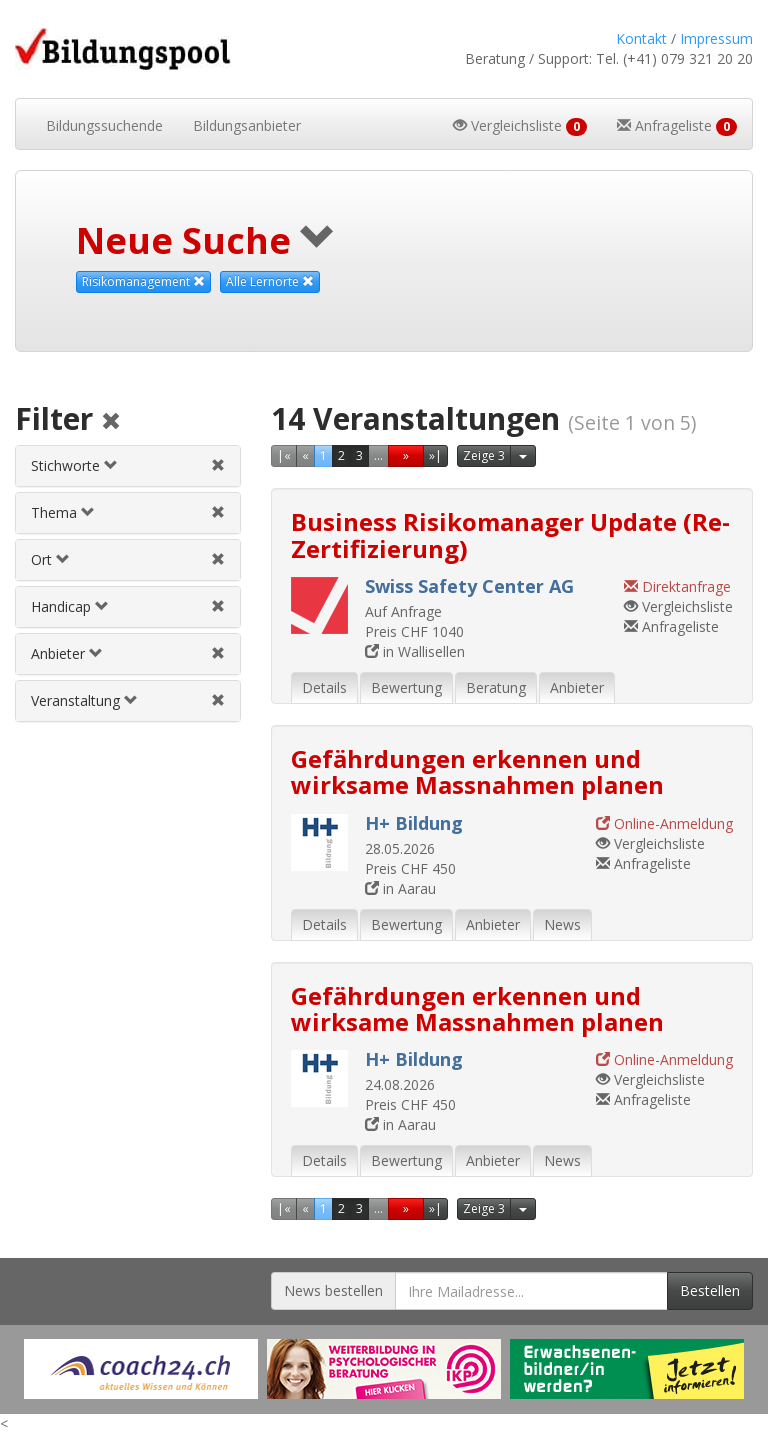 This screenshot has height=1434, width=768. What do you see at coordinates (710, 1290) in the screenshot?
I see `Bestellen [Newsletter bestellen]` at bounding box center [710, 1290].